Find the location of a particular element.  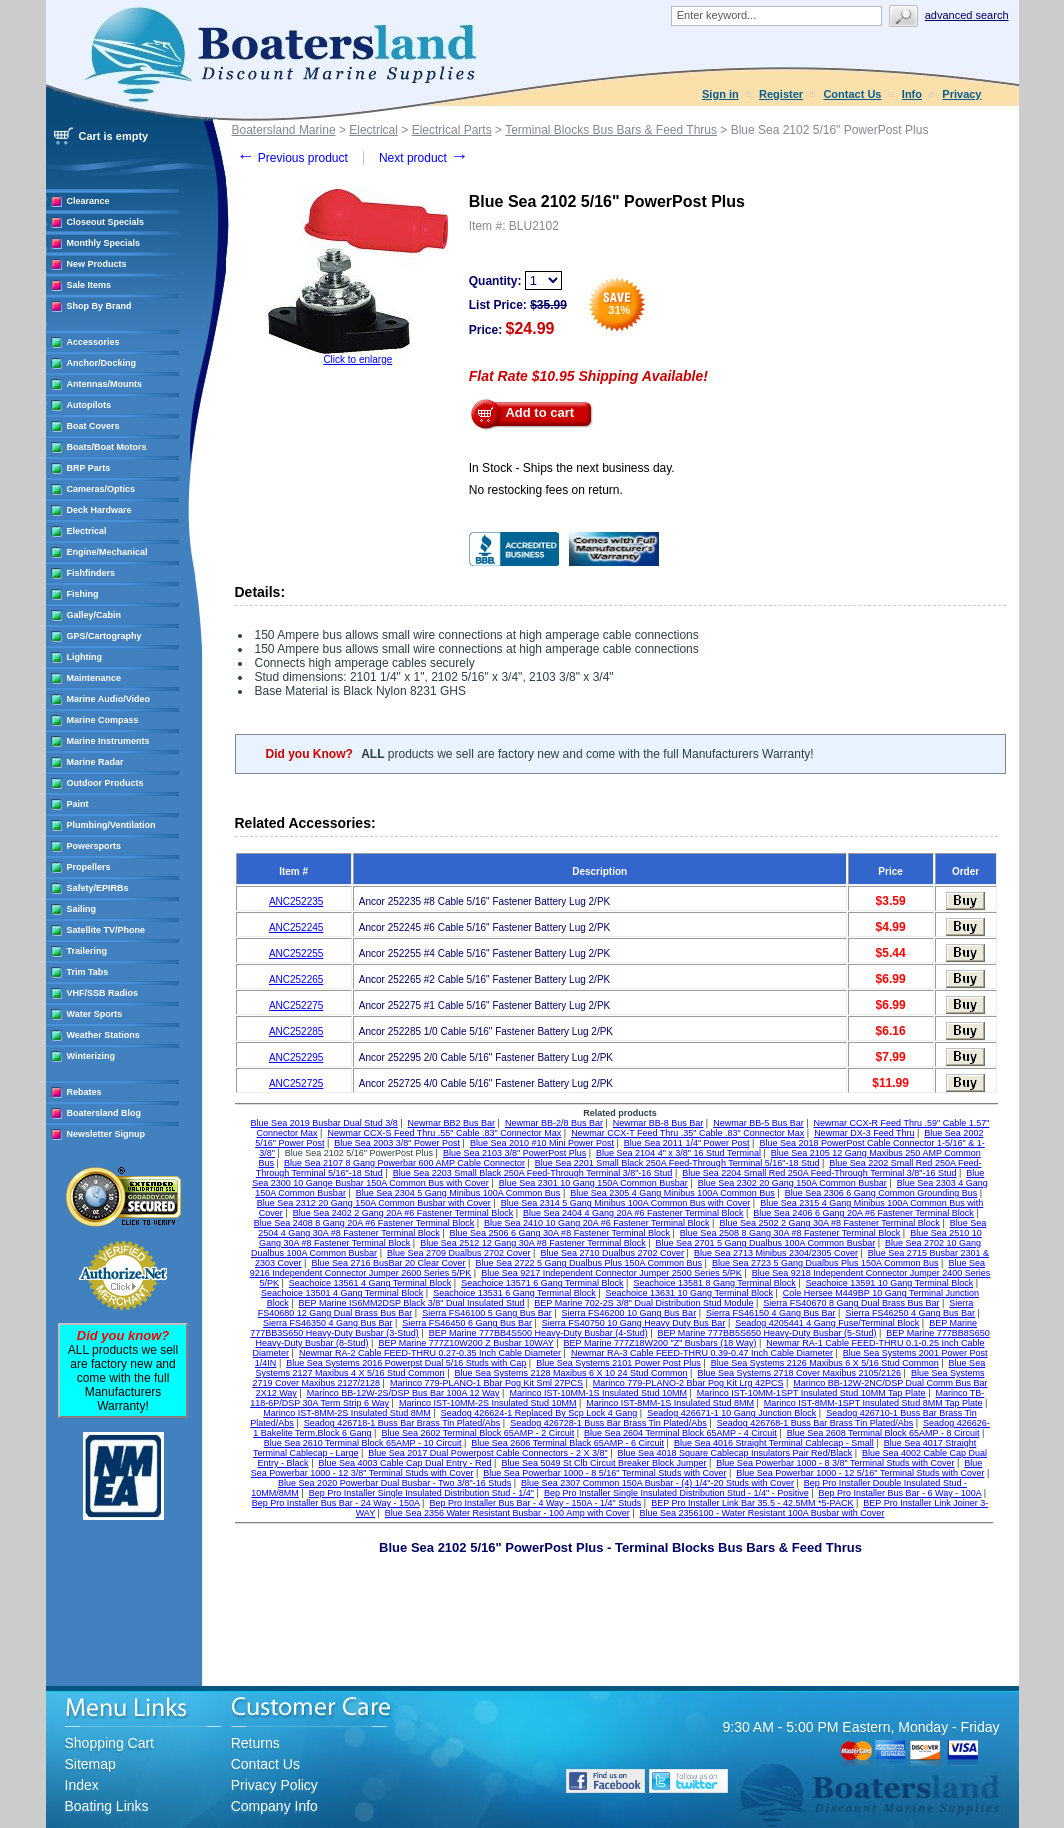

Sierra FS46450 6 Gang Bus Bar is located at coordinates (467, 1323).